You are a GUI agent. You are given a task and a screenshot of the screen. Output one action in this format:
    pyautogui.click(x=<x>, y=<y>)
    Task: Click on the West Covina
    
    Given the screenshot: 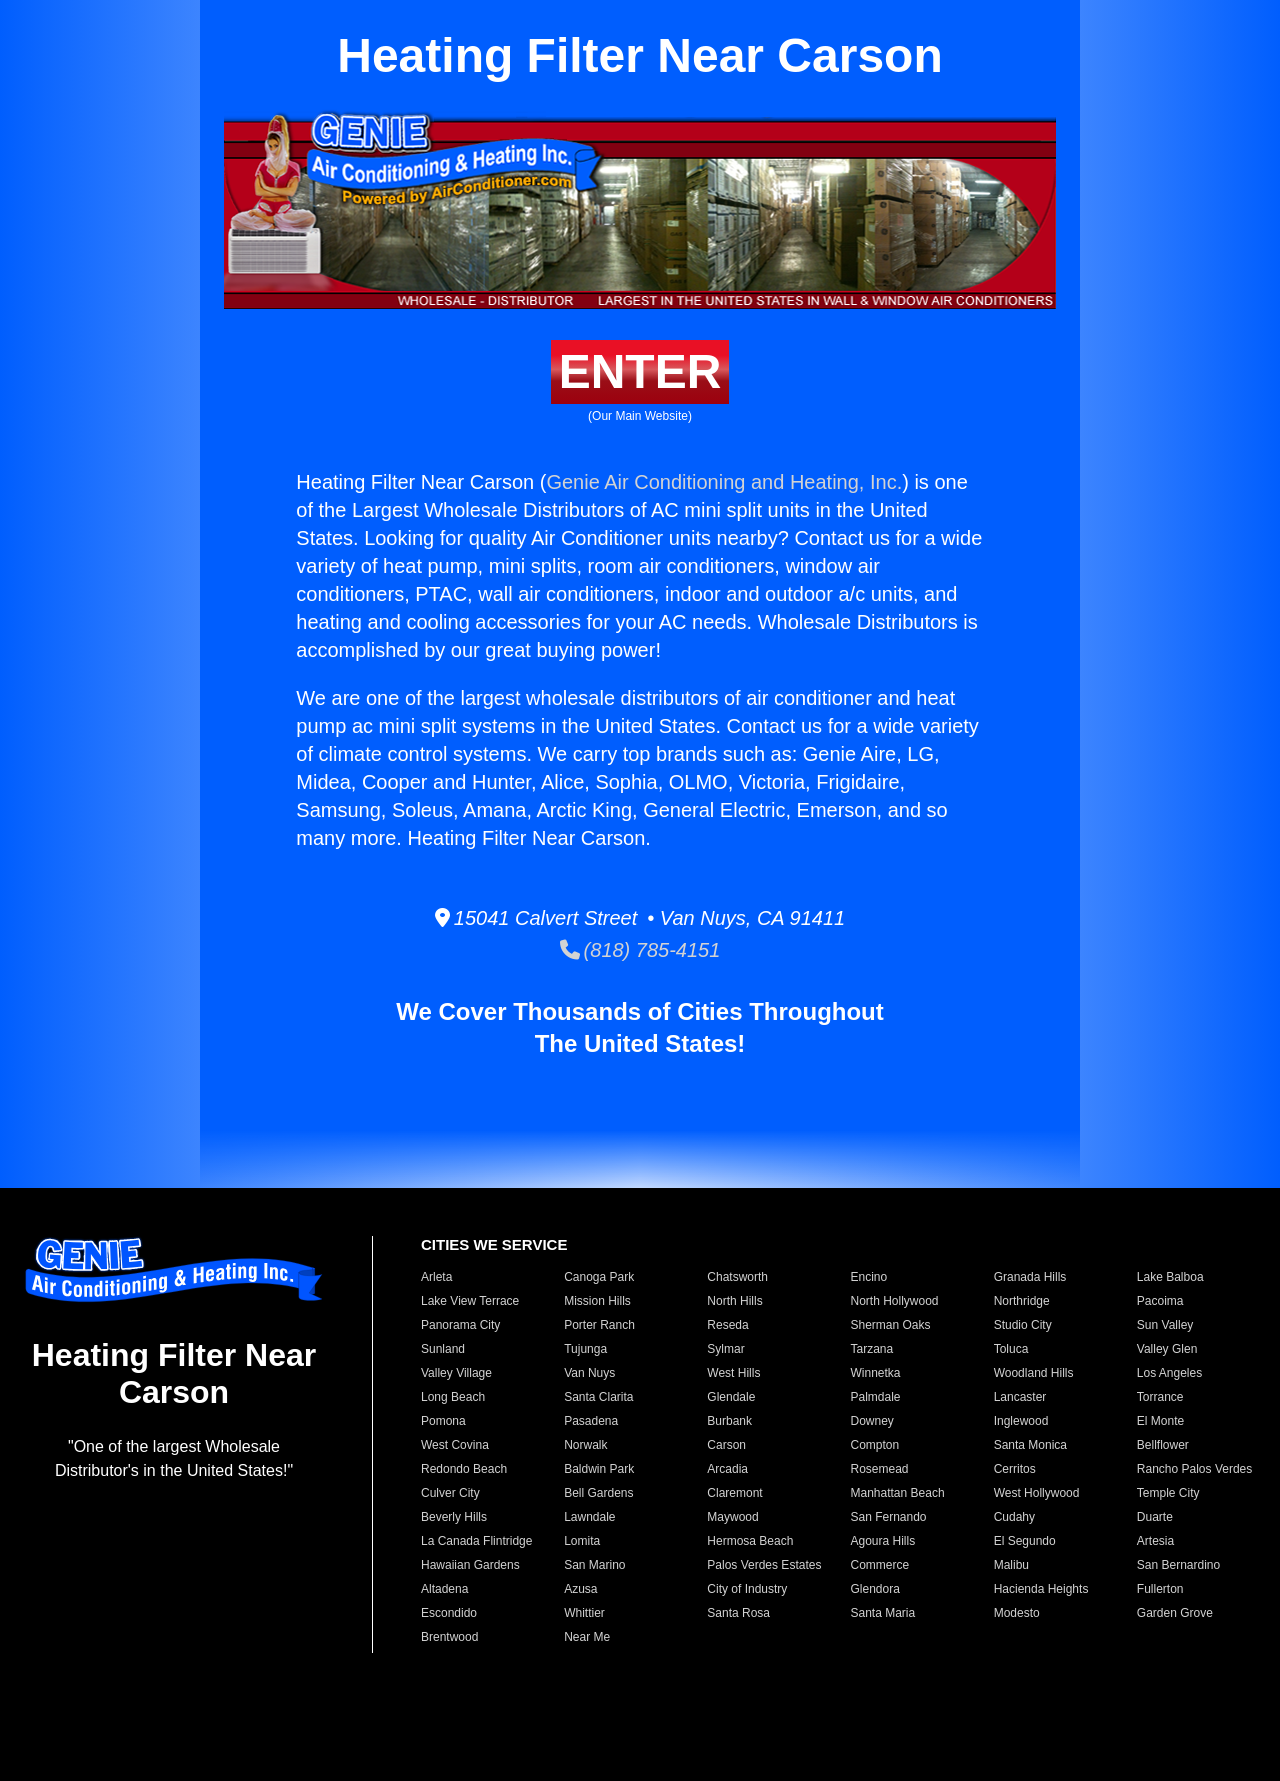 What is the action you would take?
    pyautogui.click(x=455, y=1445)
    